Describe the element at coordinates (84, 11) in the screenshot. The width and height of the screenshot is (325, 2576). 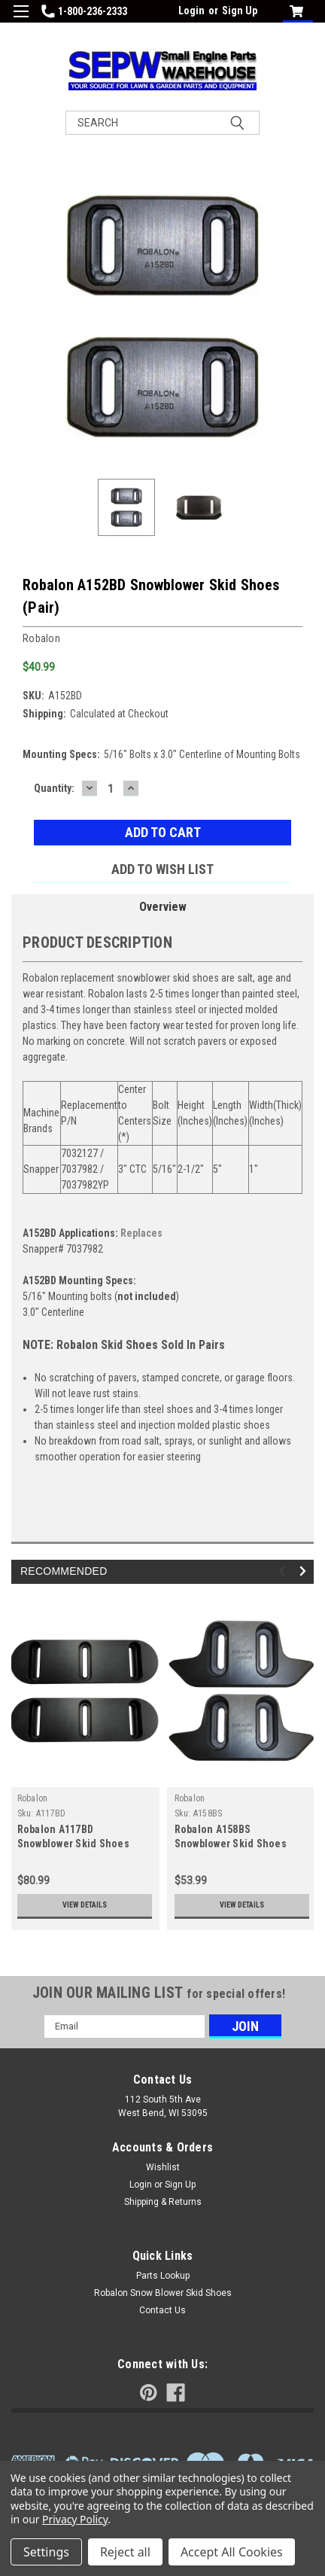
I see `1-800-236-2333` at that location.